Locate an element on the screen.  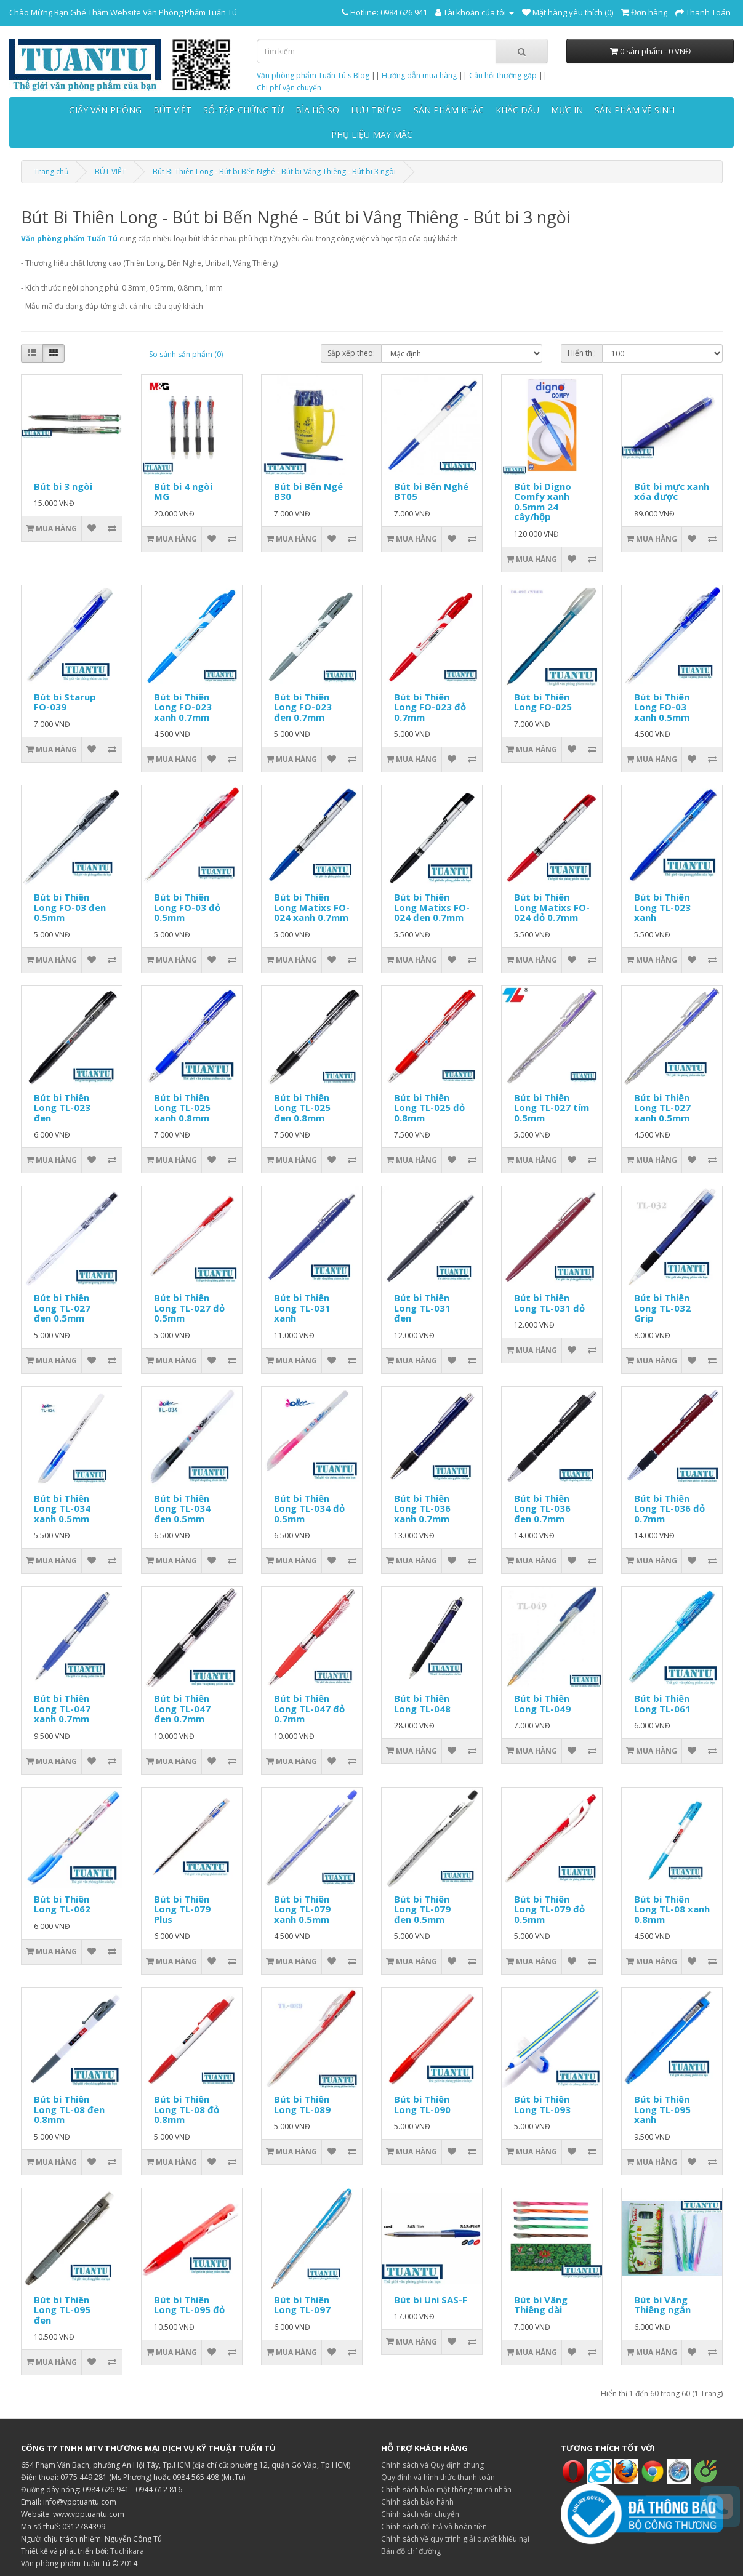
Bút bi Bến Nghé BT05 is located at coordinates (431, 491).